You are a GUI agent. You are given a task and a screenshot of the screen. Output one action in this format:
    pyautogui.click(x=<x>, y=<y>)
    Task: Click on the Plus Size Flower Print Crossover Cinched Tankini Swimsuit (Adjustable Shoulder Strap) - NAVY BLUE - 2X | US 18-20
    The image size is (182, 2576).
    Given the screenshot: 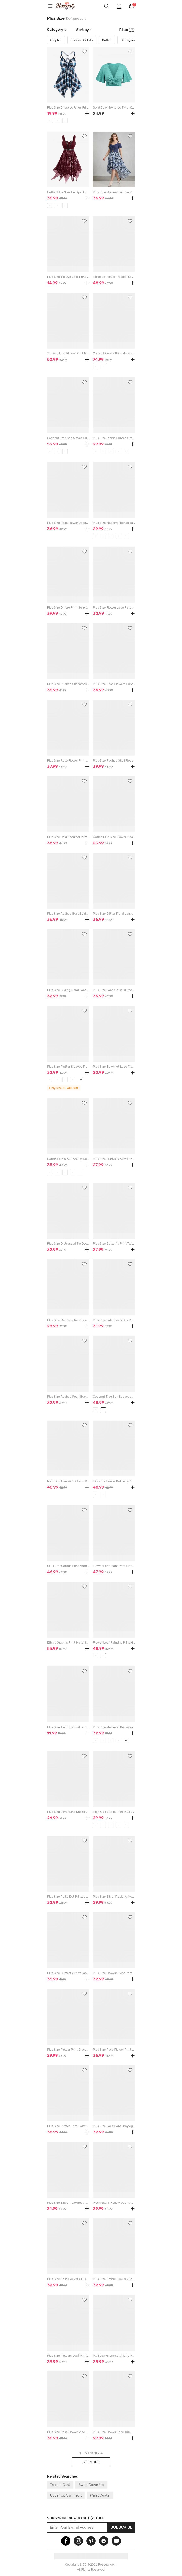 What is the action you would take?
    pyautogui.click(x=68, y=2049)
    